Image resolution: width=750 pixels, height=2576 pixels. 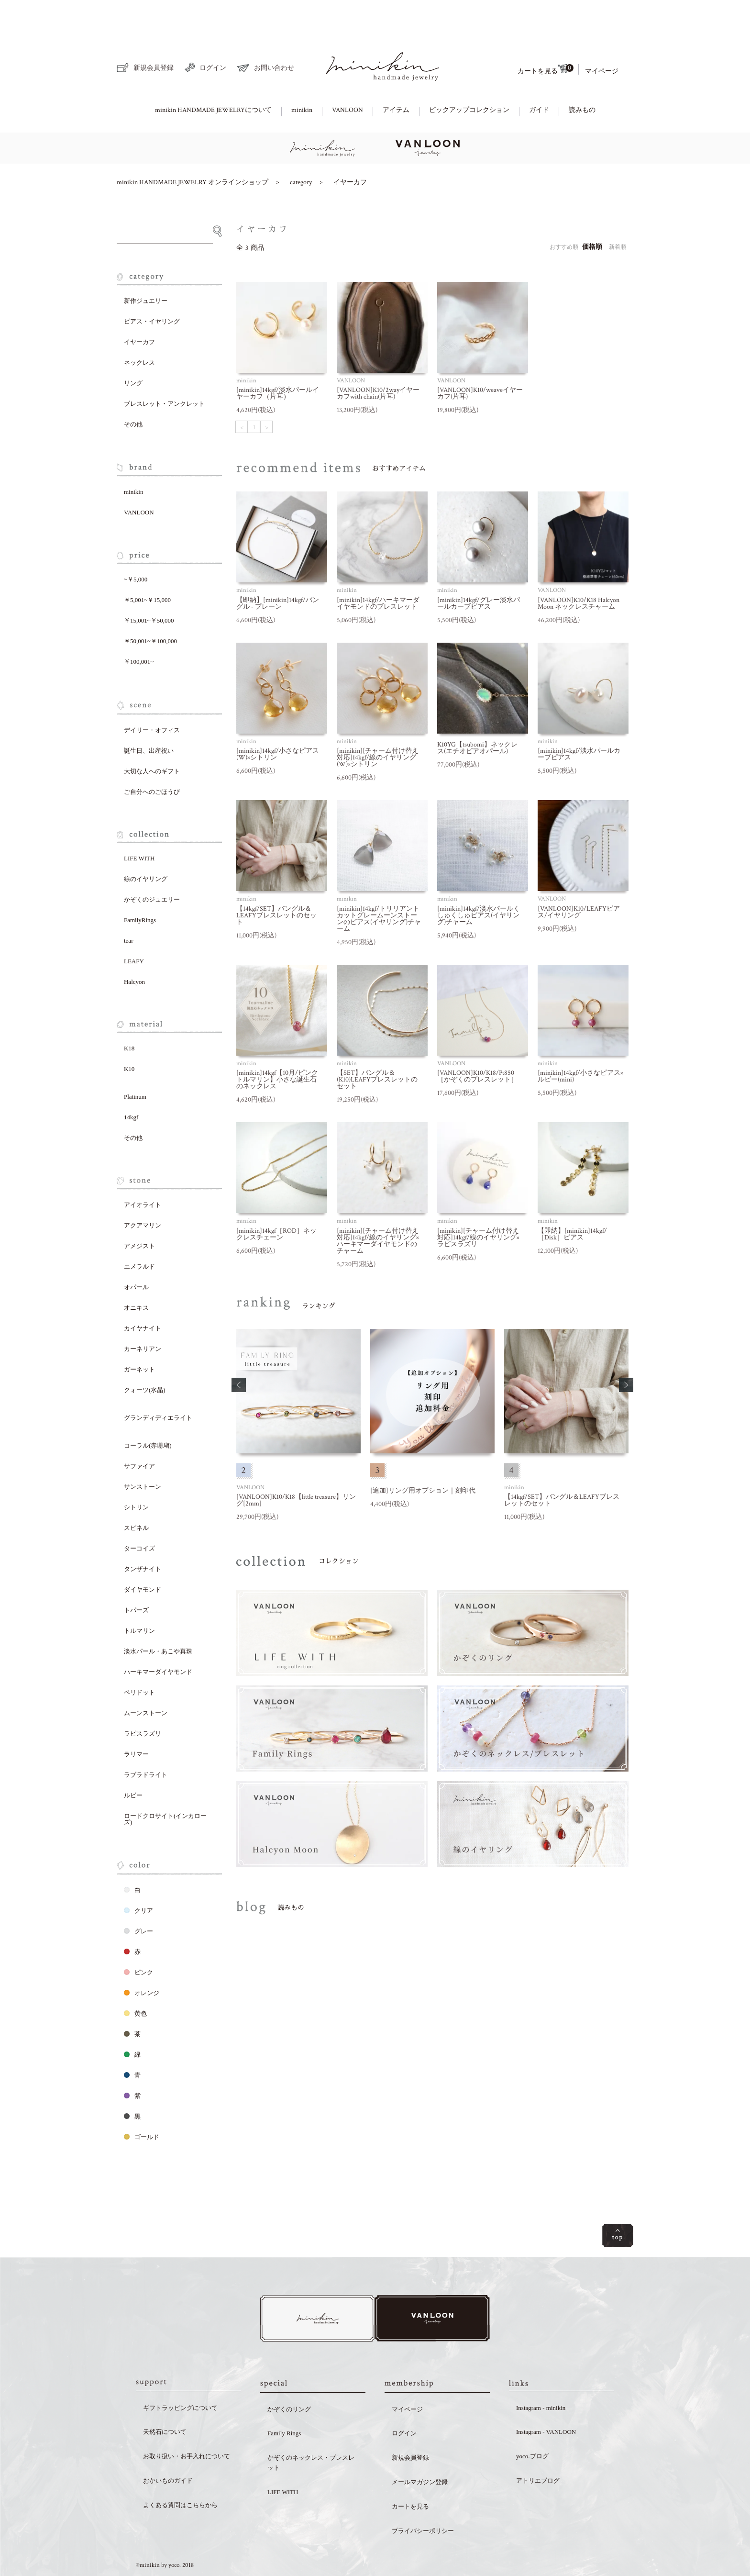 What do you see at coordinates (158, 1638) in the screenshot?
I see `ハーキマーダイヤモンド` at bounding box center [158, 1638].